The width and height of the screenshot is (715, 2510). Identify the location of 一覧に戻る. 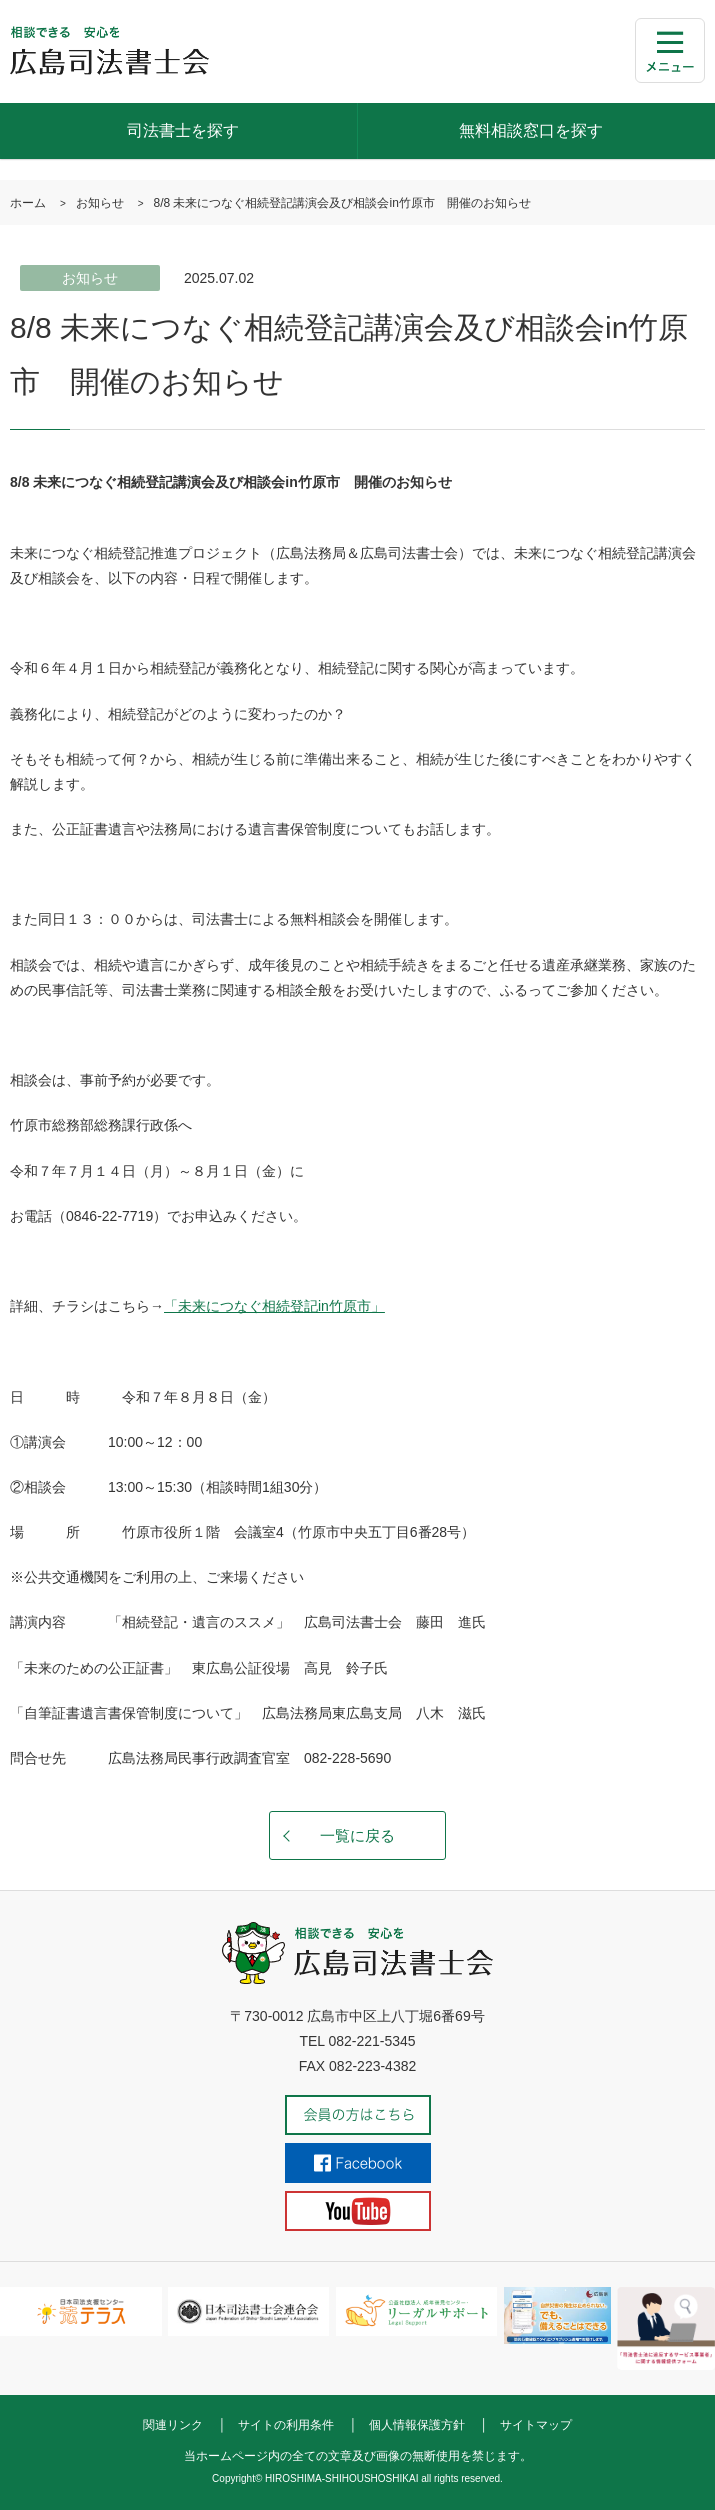
(357, 1835).